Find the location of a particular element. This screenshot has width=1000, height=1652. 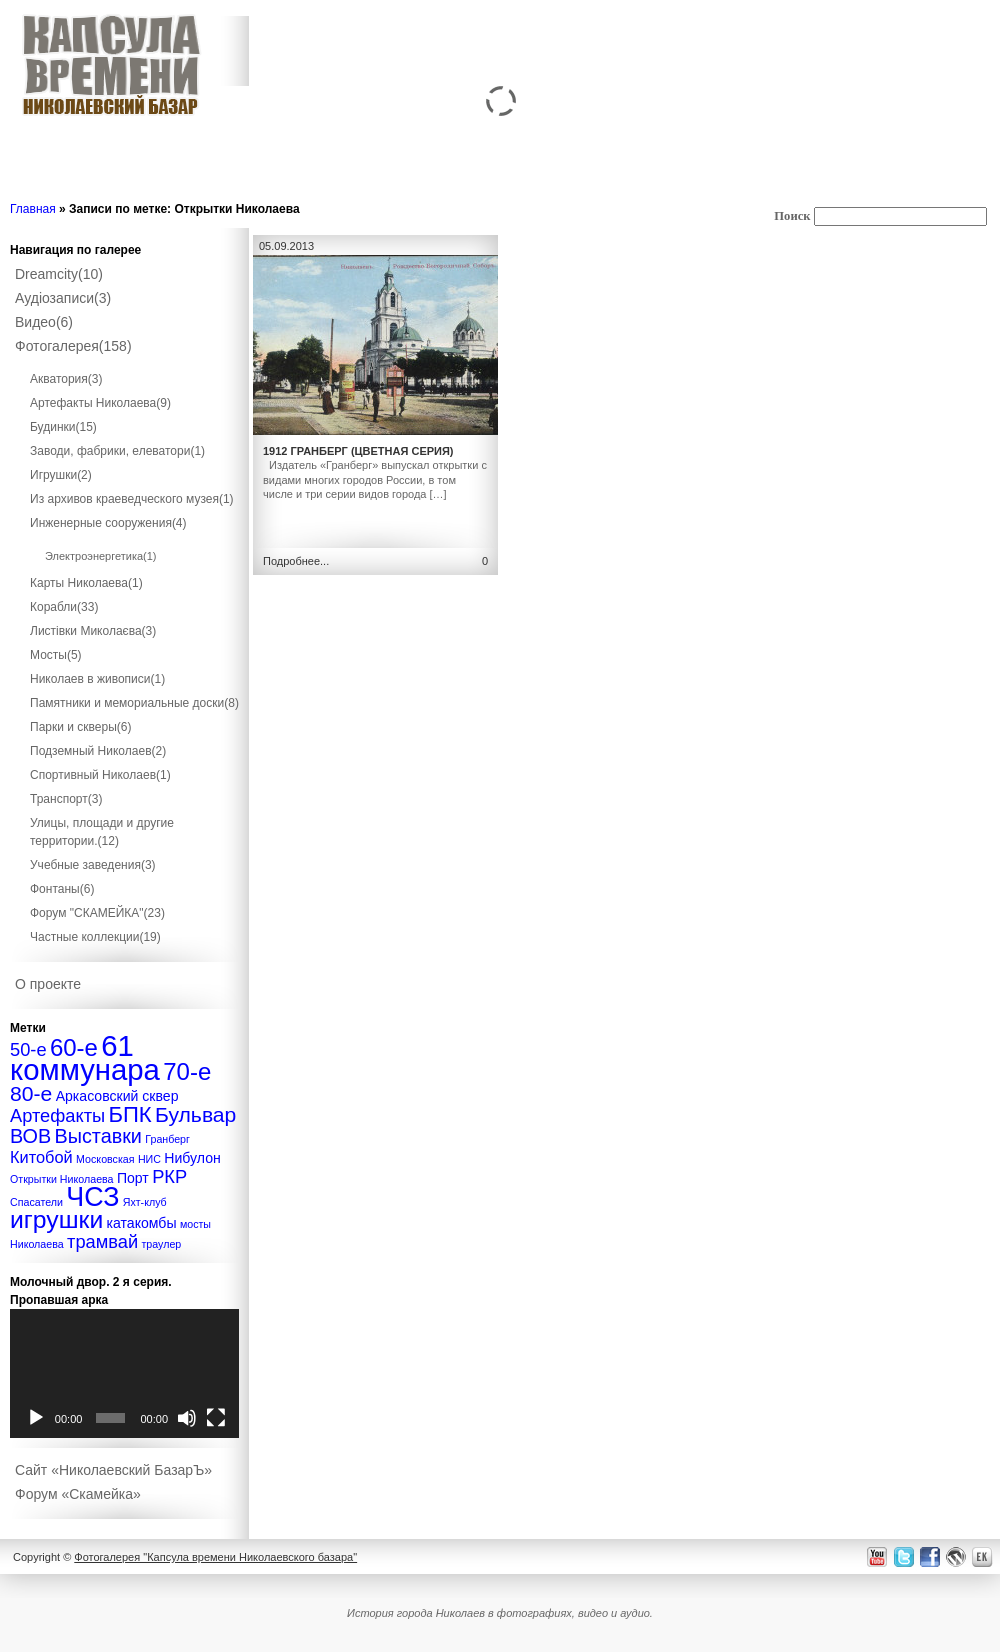

Главная is located at coordinates (33, 209).